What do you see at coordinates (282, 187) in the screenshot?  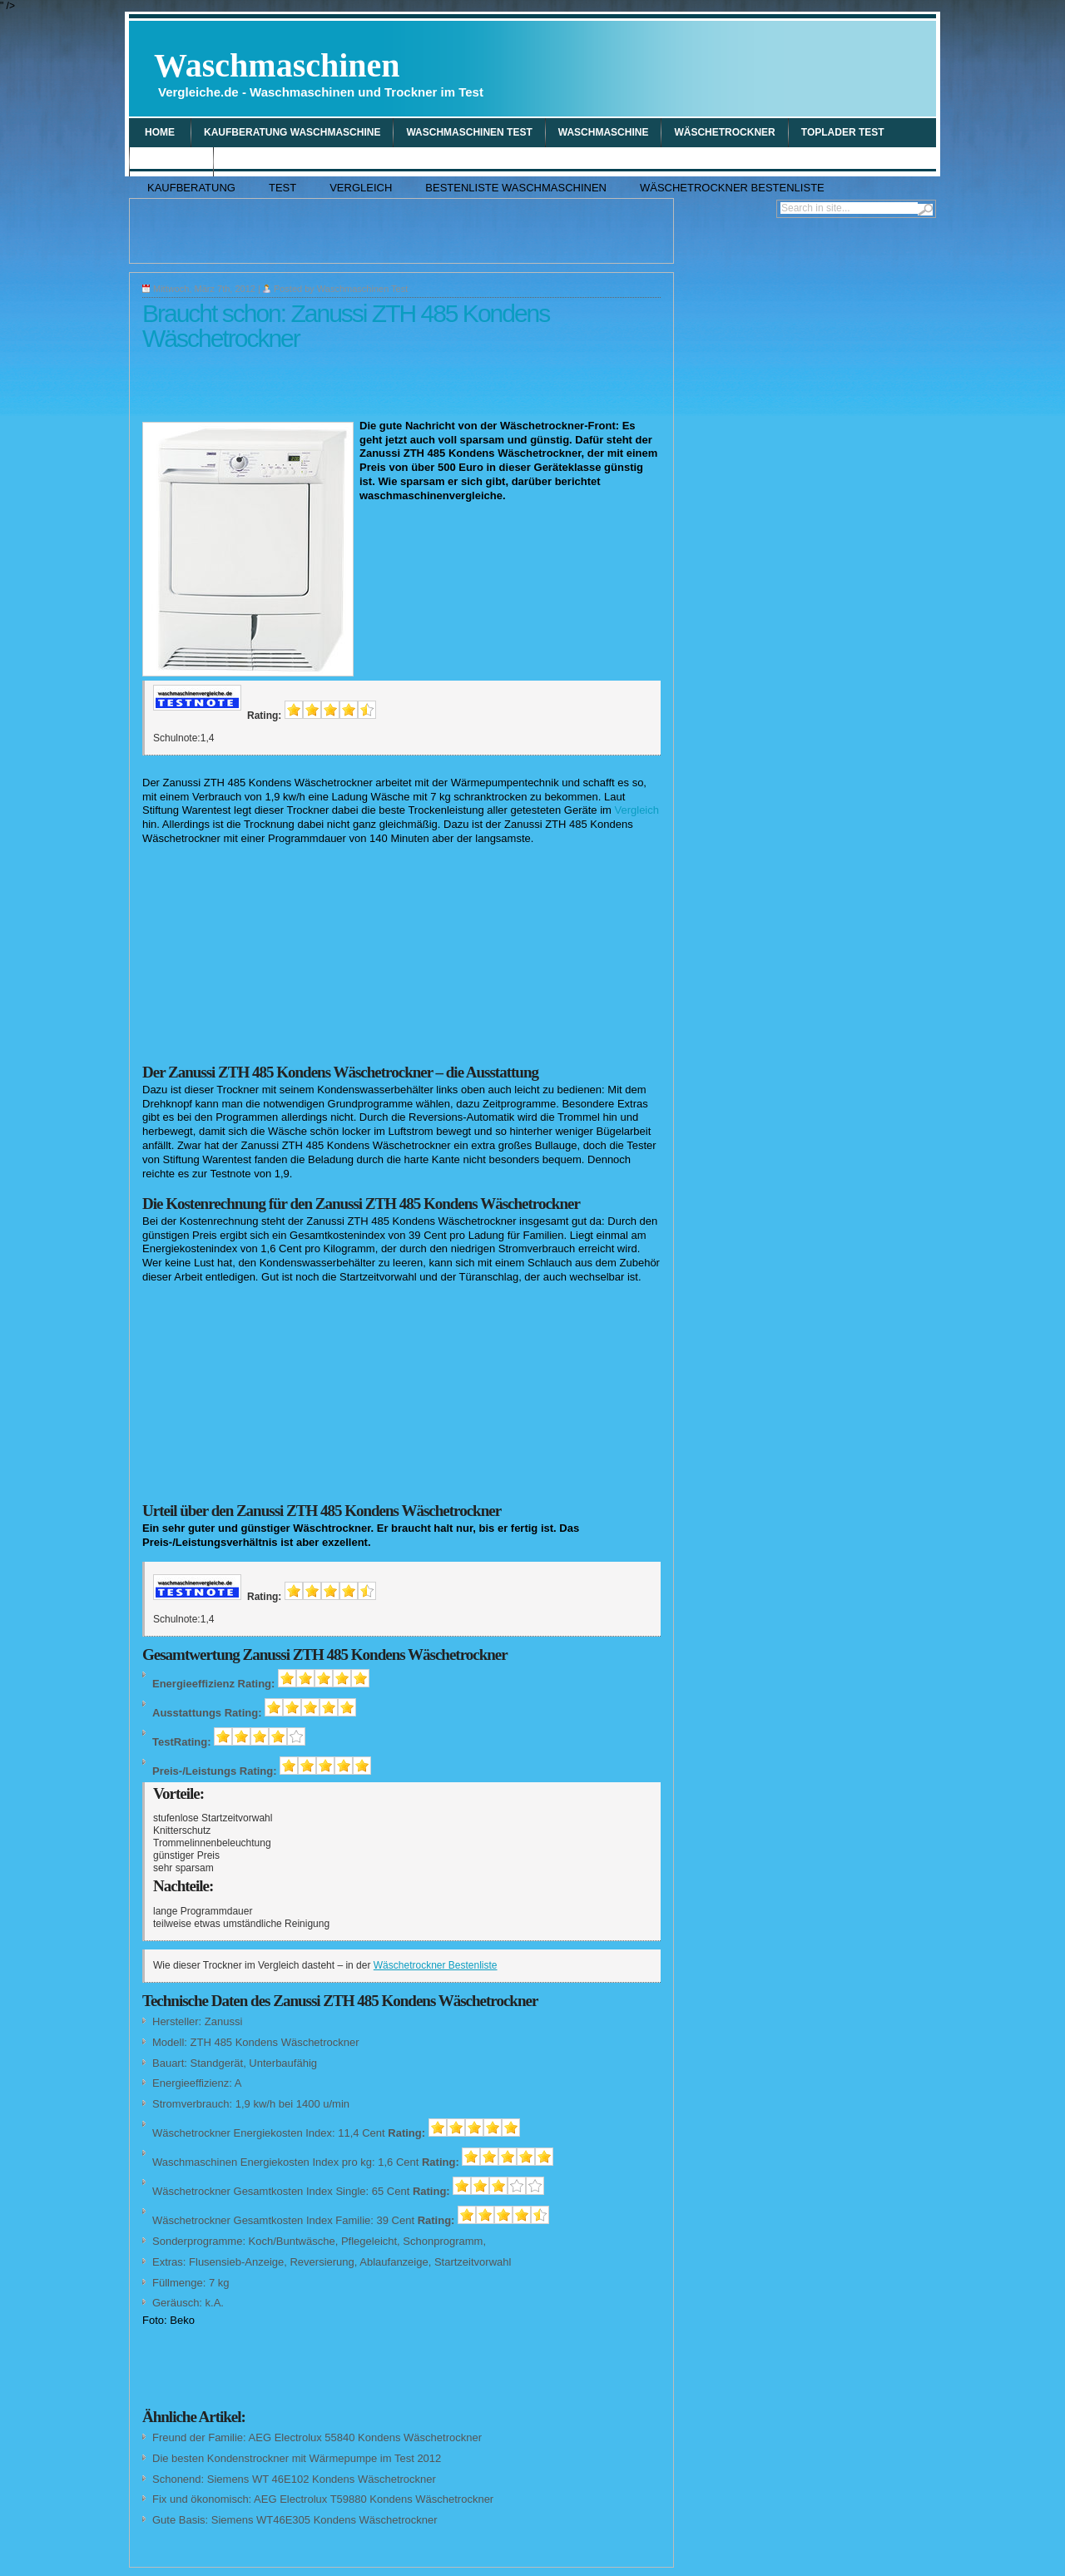 I see `Test` at bounding box center [282, 187].